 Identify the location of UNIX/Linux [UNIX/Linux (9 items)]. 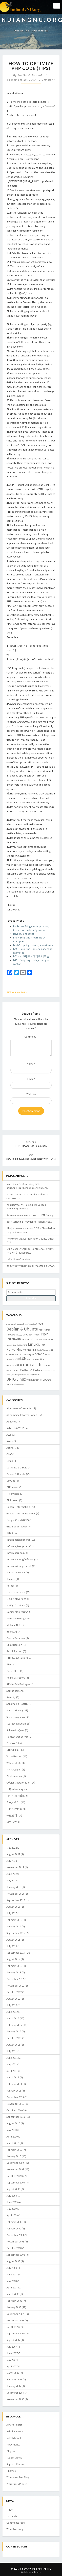
(16, 1379).